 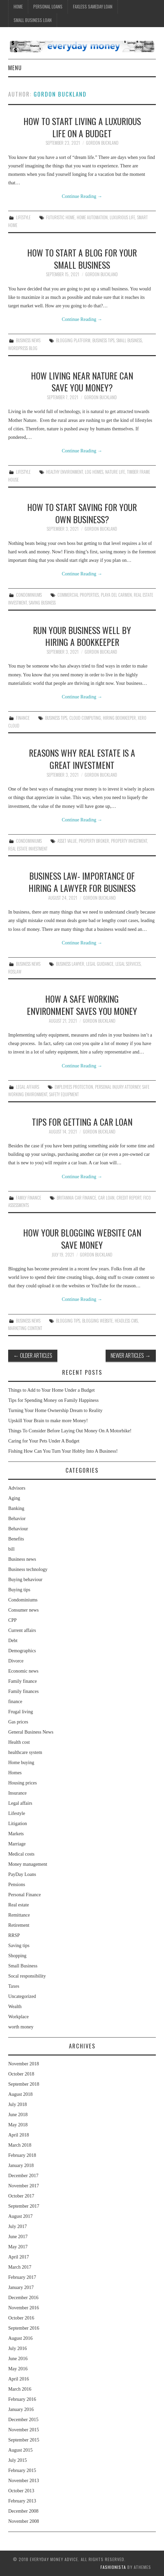 I want to click on April 2017, so click(x=18, y=2257).